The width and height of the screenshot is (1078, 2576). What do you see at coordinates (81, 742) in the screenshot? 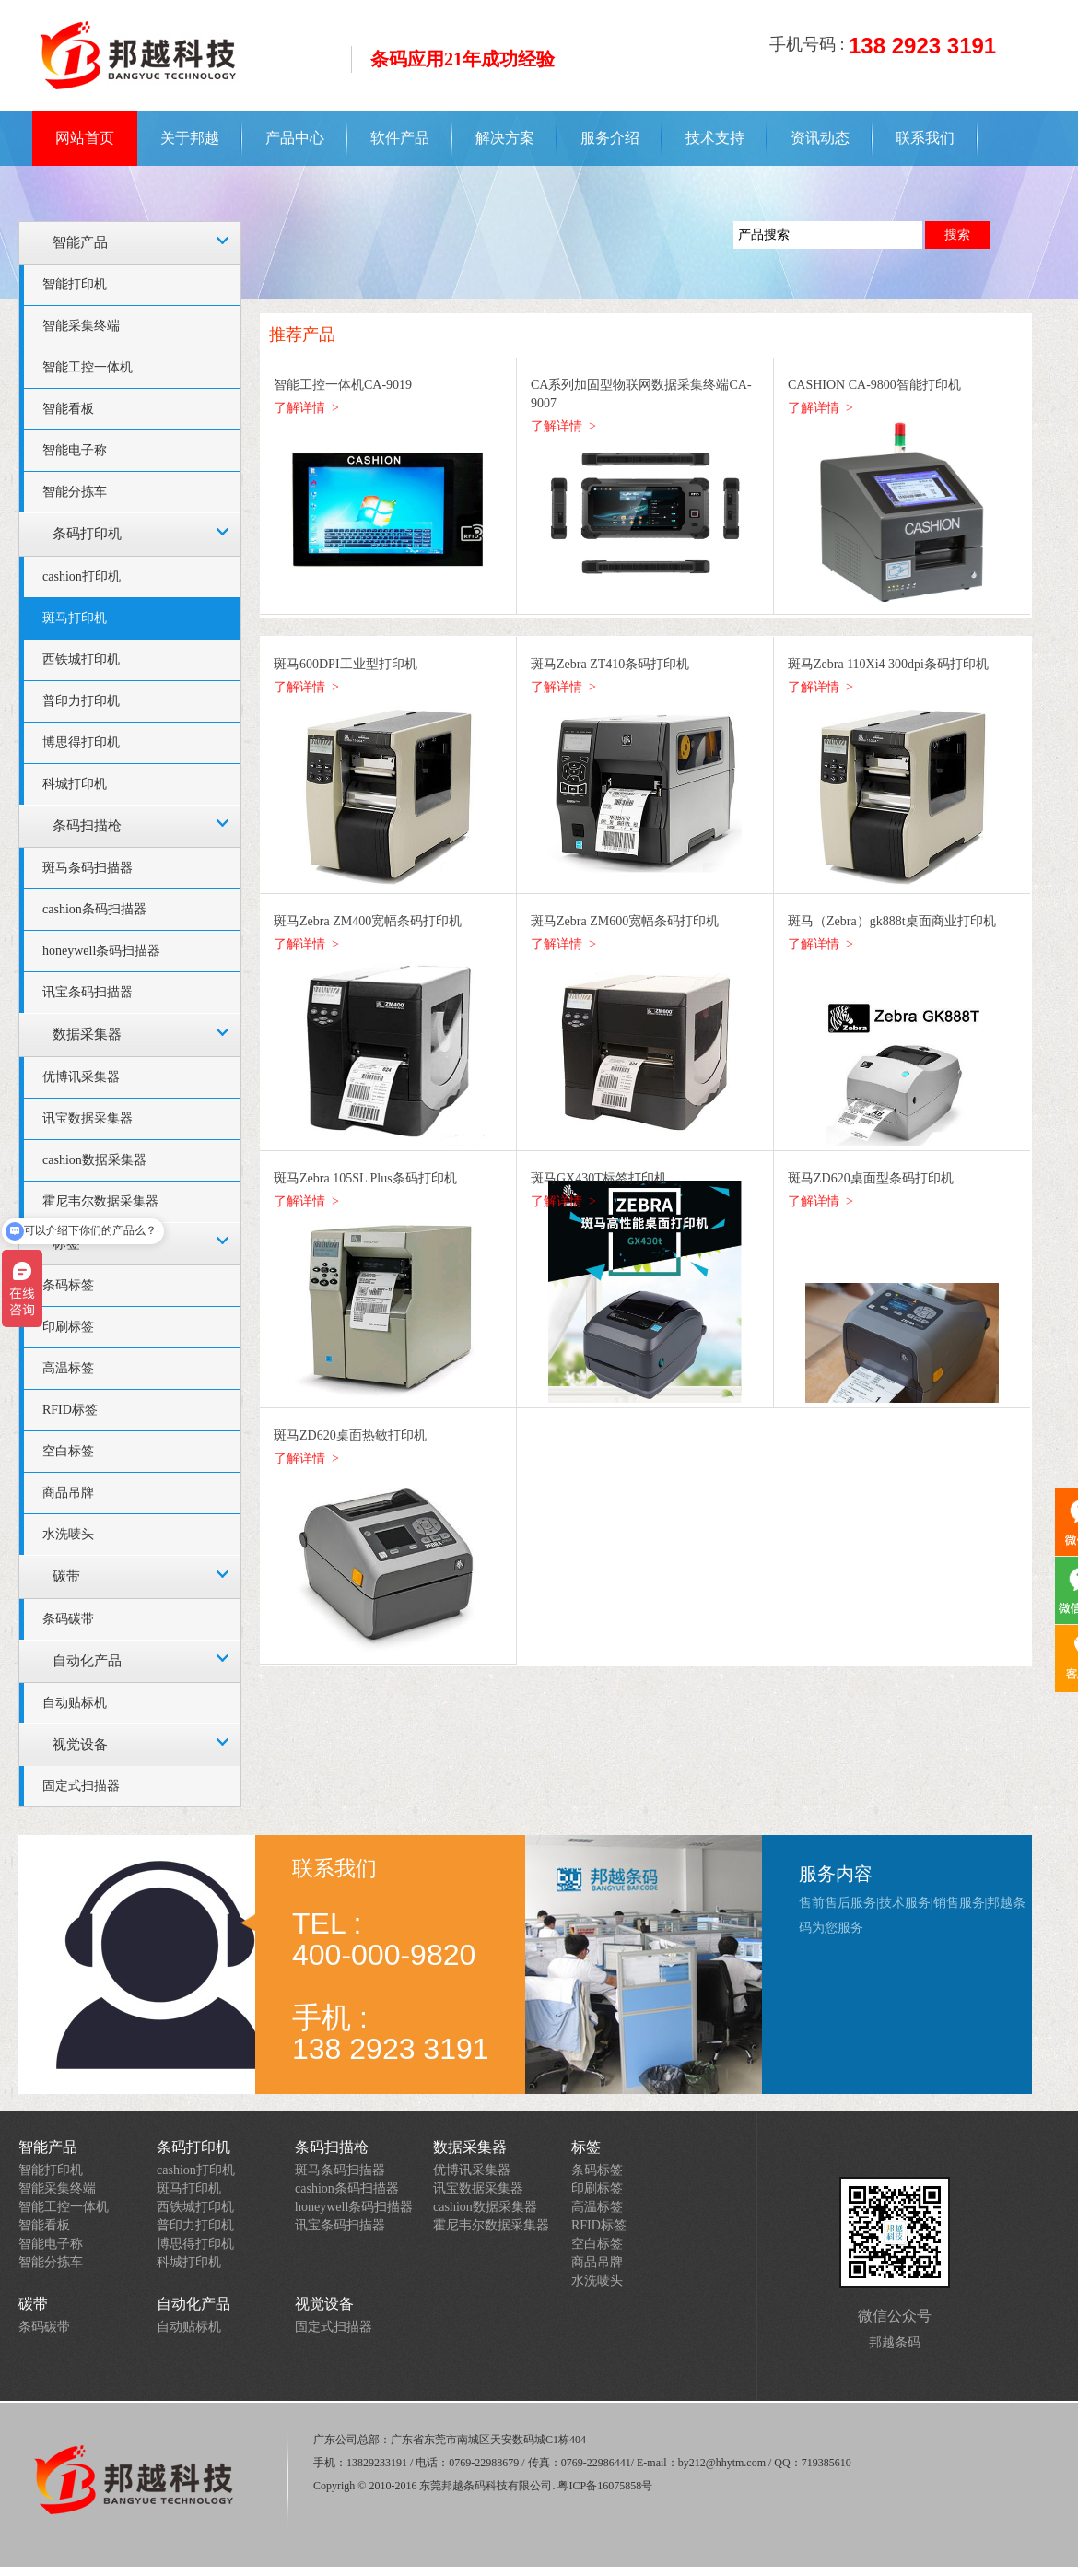
I see `博思得打印机` at bounding box center [81, 742].